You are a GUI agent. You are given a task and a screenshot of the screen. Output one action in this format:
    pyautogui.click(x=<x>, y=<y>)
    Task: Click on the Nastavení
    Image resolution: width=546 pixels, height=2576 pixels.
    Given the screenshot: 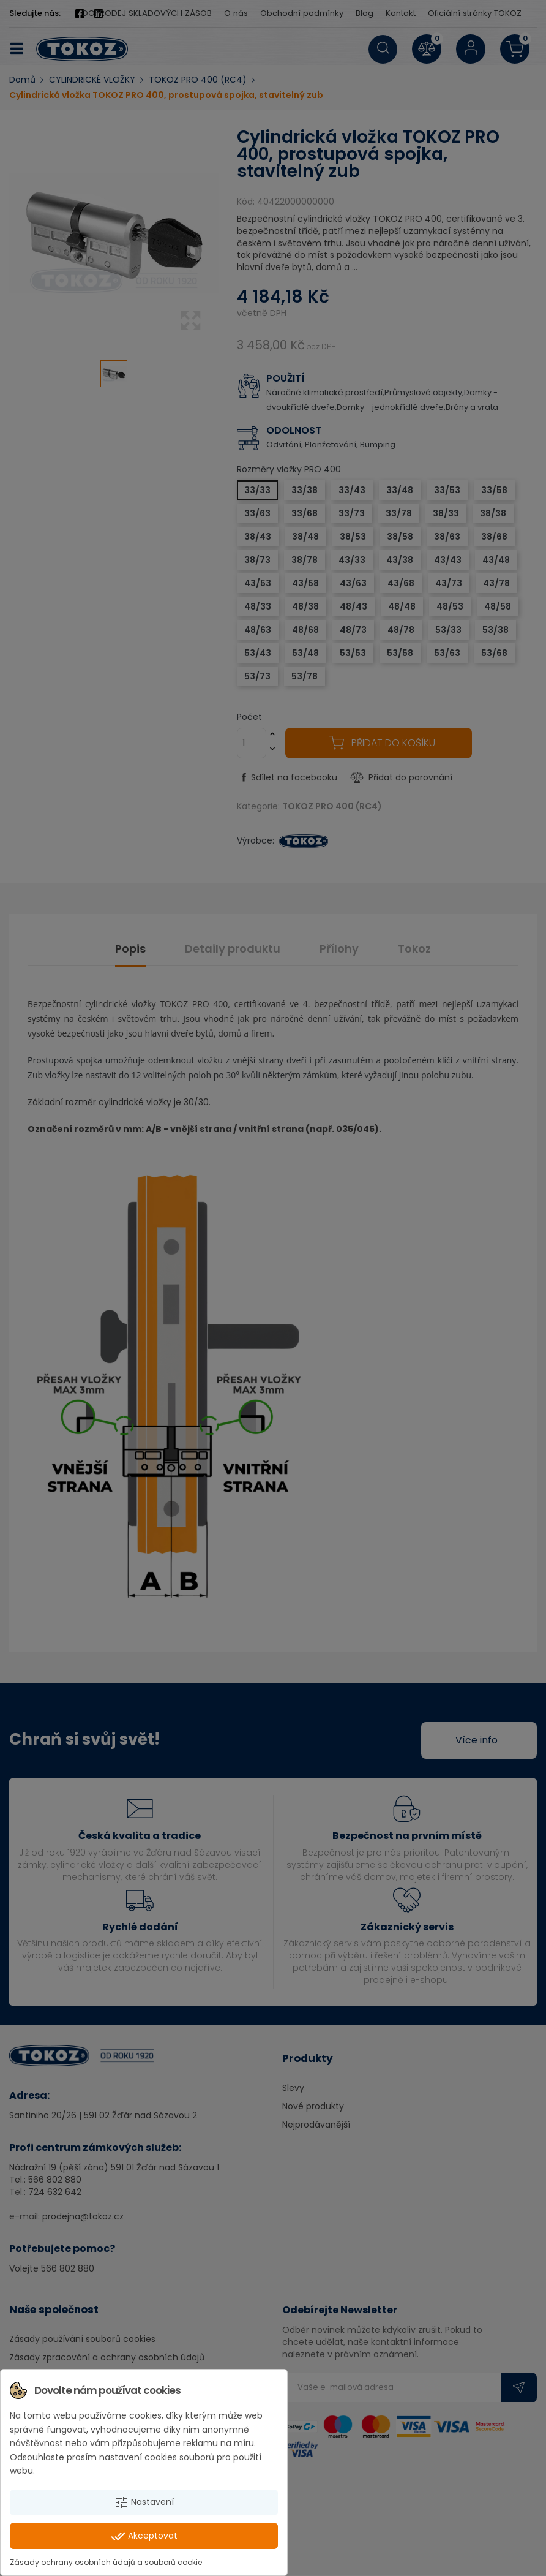 What is the action you would take?
    pyautogui.click(x=144, y=2502)
    